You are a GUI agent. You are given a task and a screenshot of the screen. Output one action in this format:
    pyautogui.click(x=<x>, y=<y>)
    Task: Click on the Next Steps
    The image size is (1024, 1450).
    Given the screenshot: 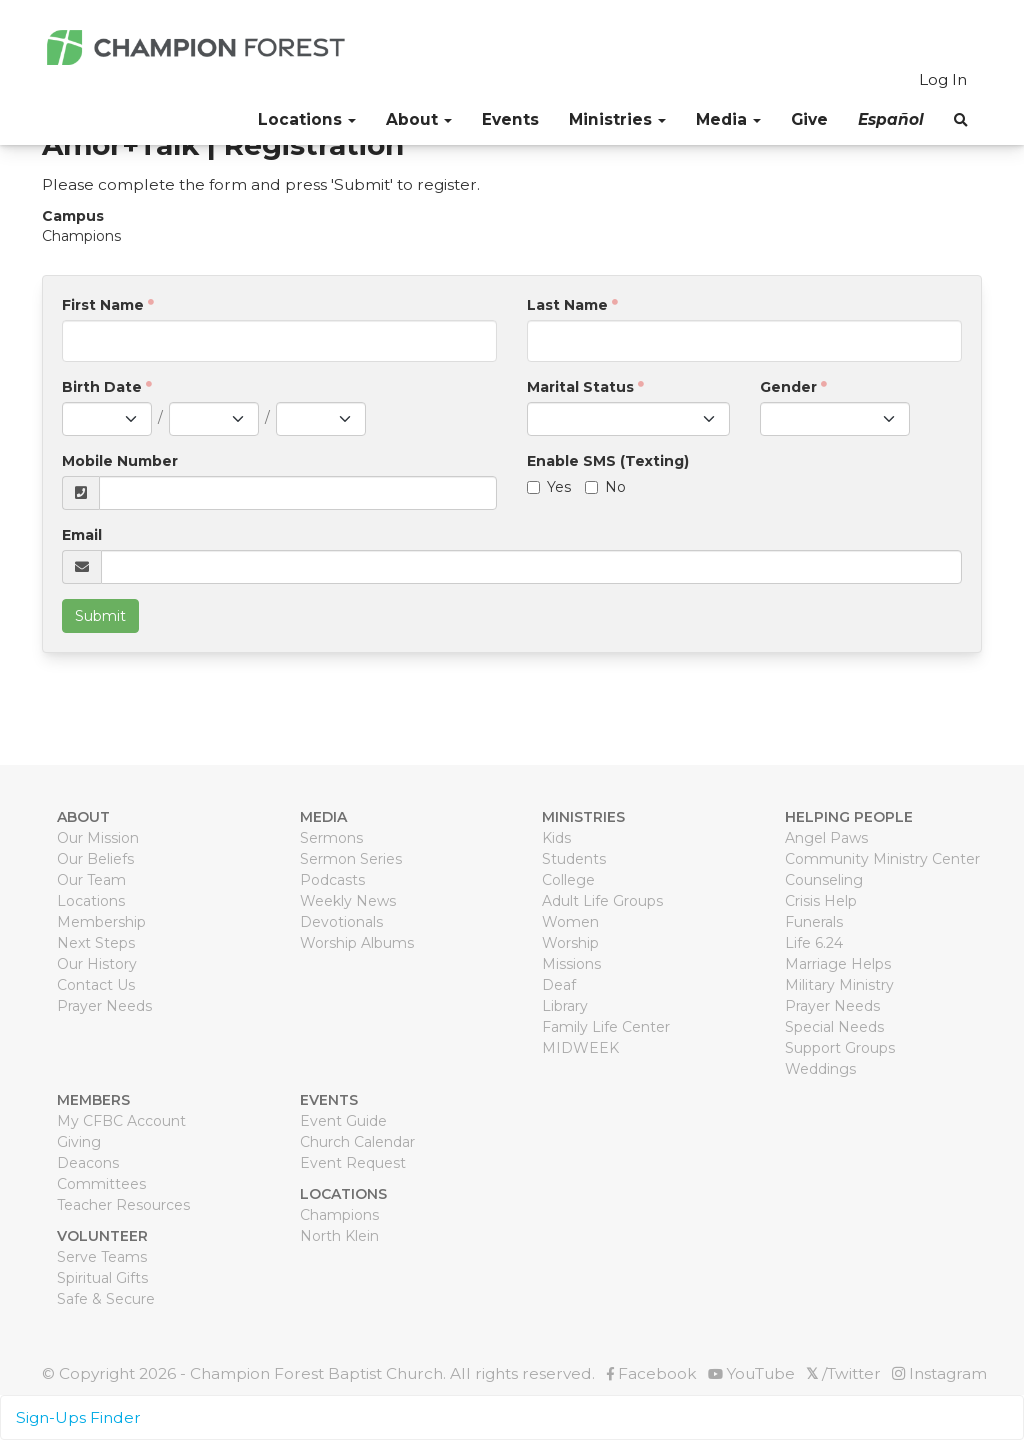 What is the action you would take?
    pyautogui.click(x=96, y=943)
    